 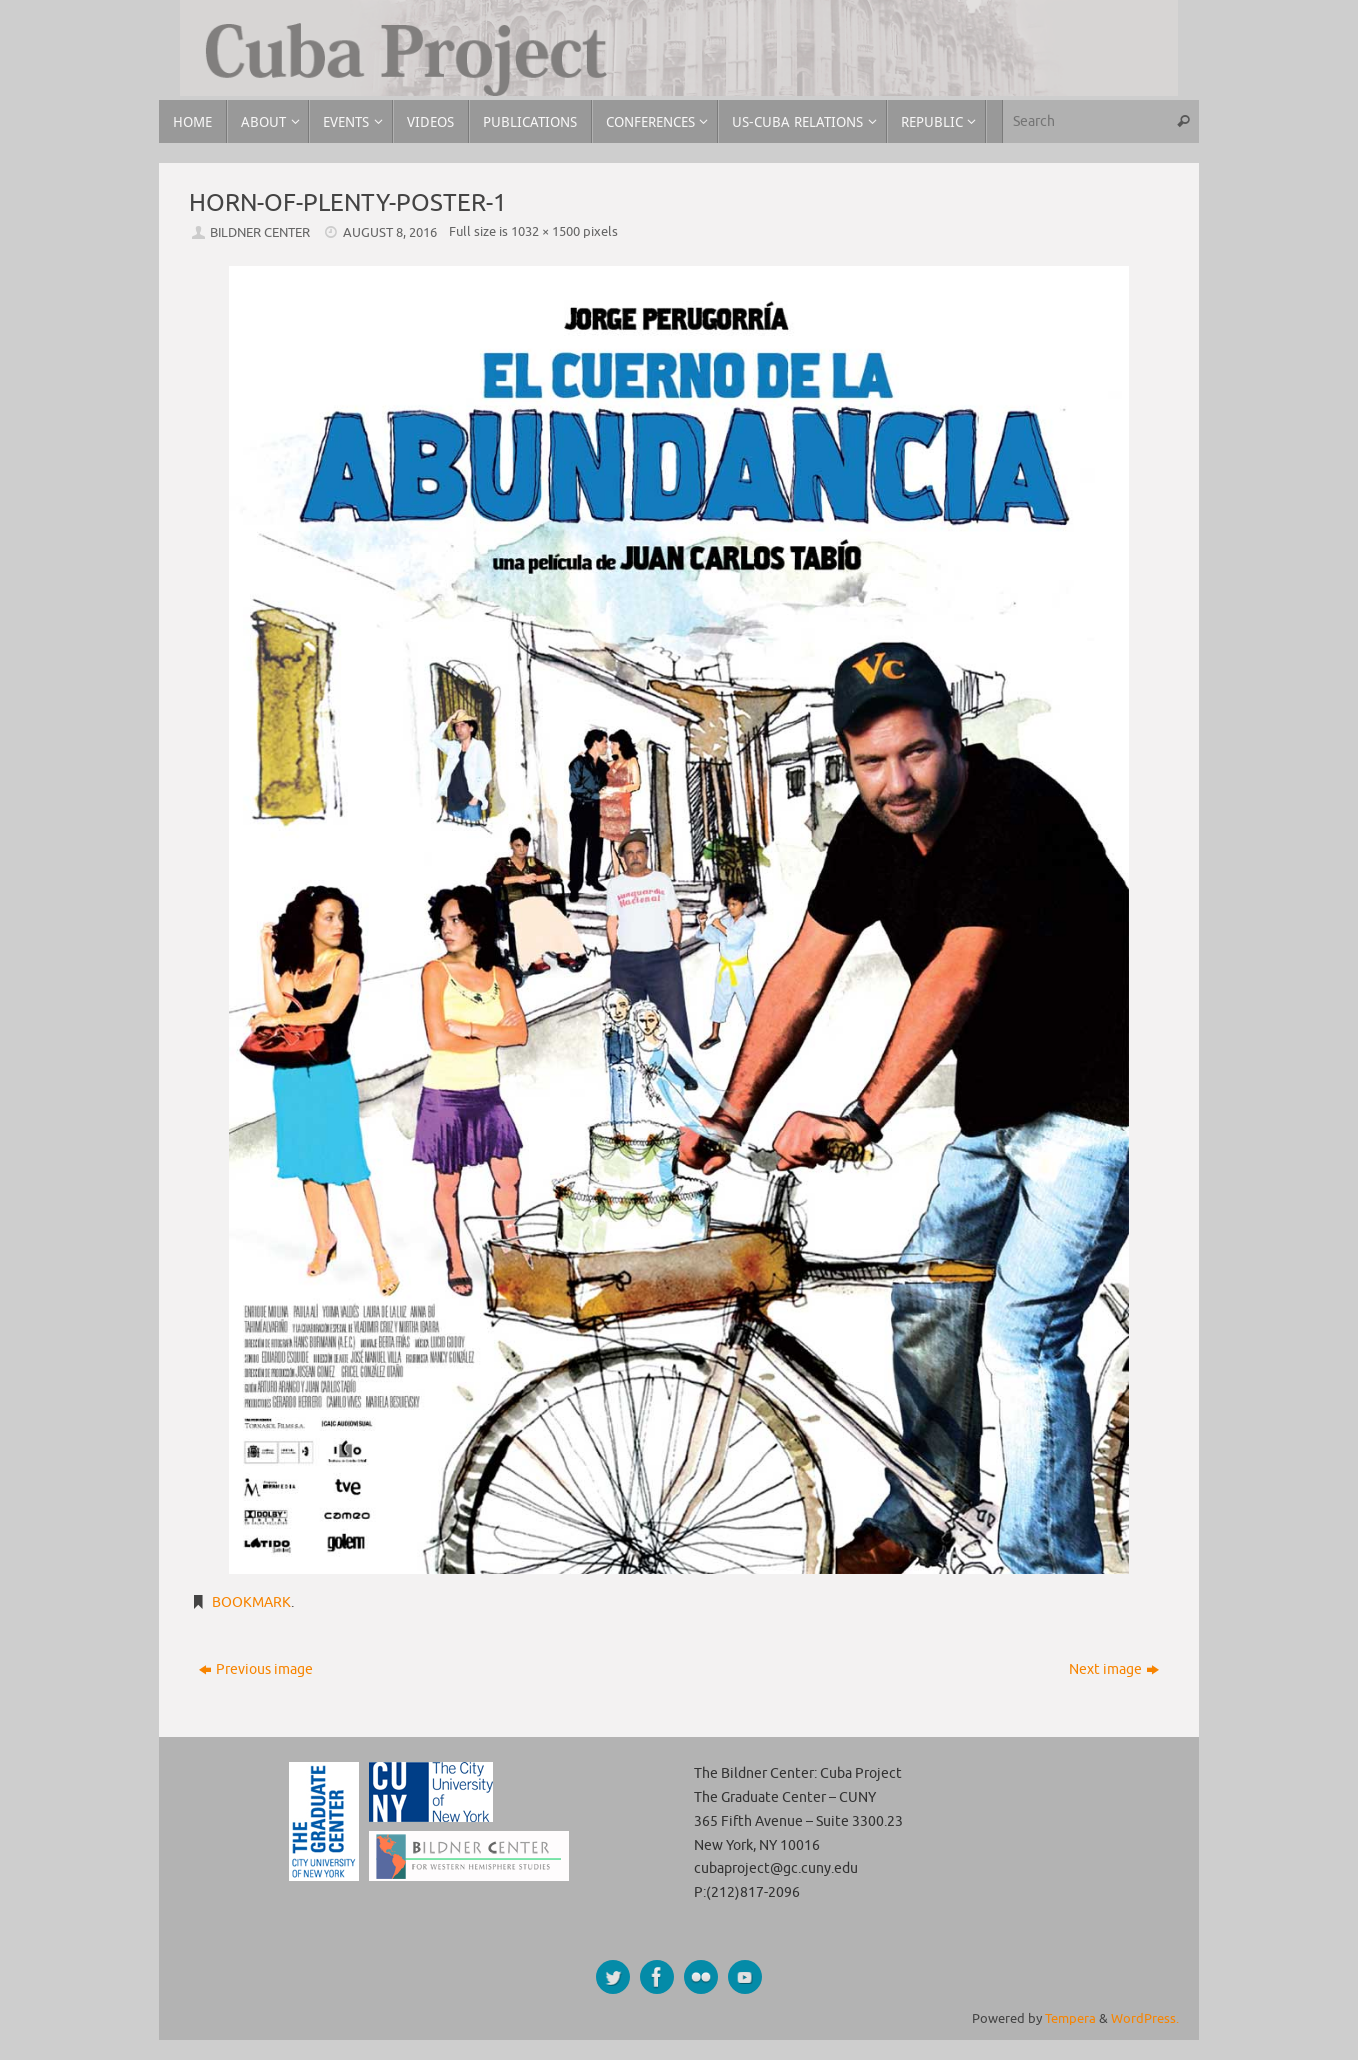 What do you see at coordinates (1114, 1669) in the screenshot?
I see `Next image` at bounding box center [1114, 1669].